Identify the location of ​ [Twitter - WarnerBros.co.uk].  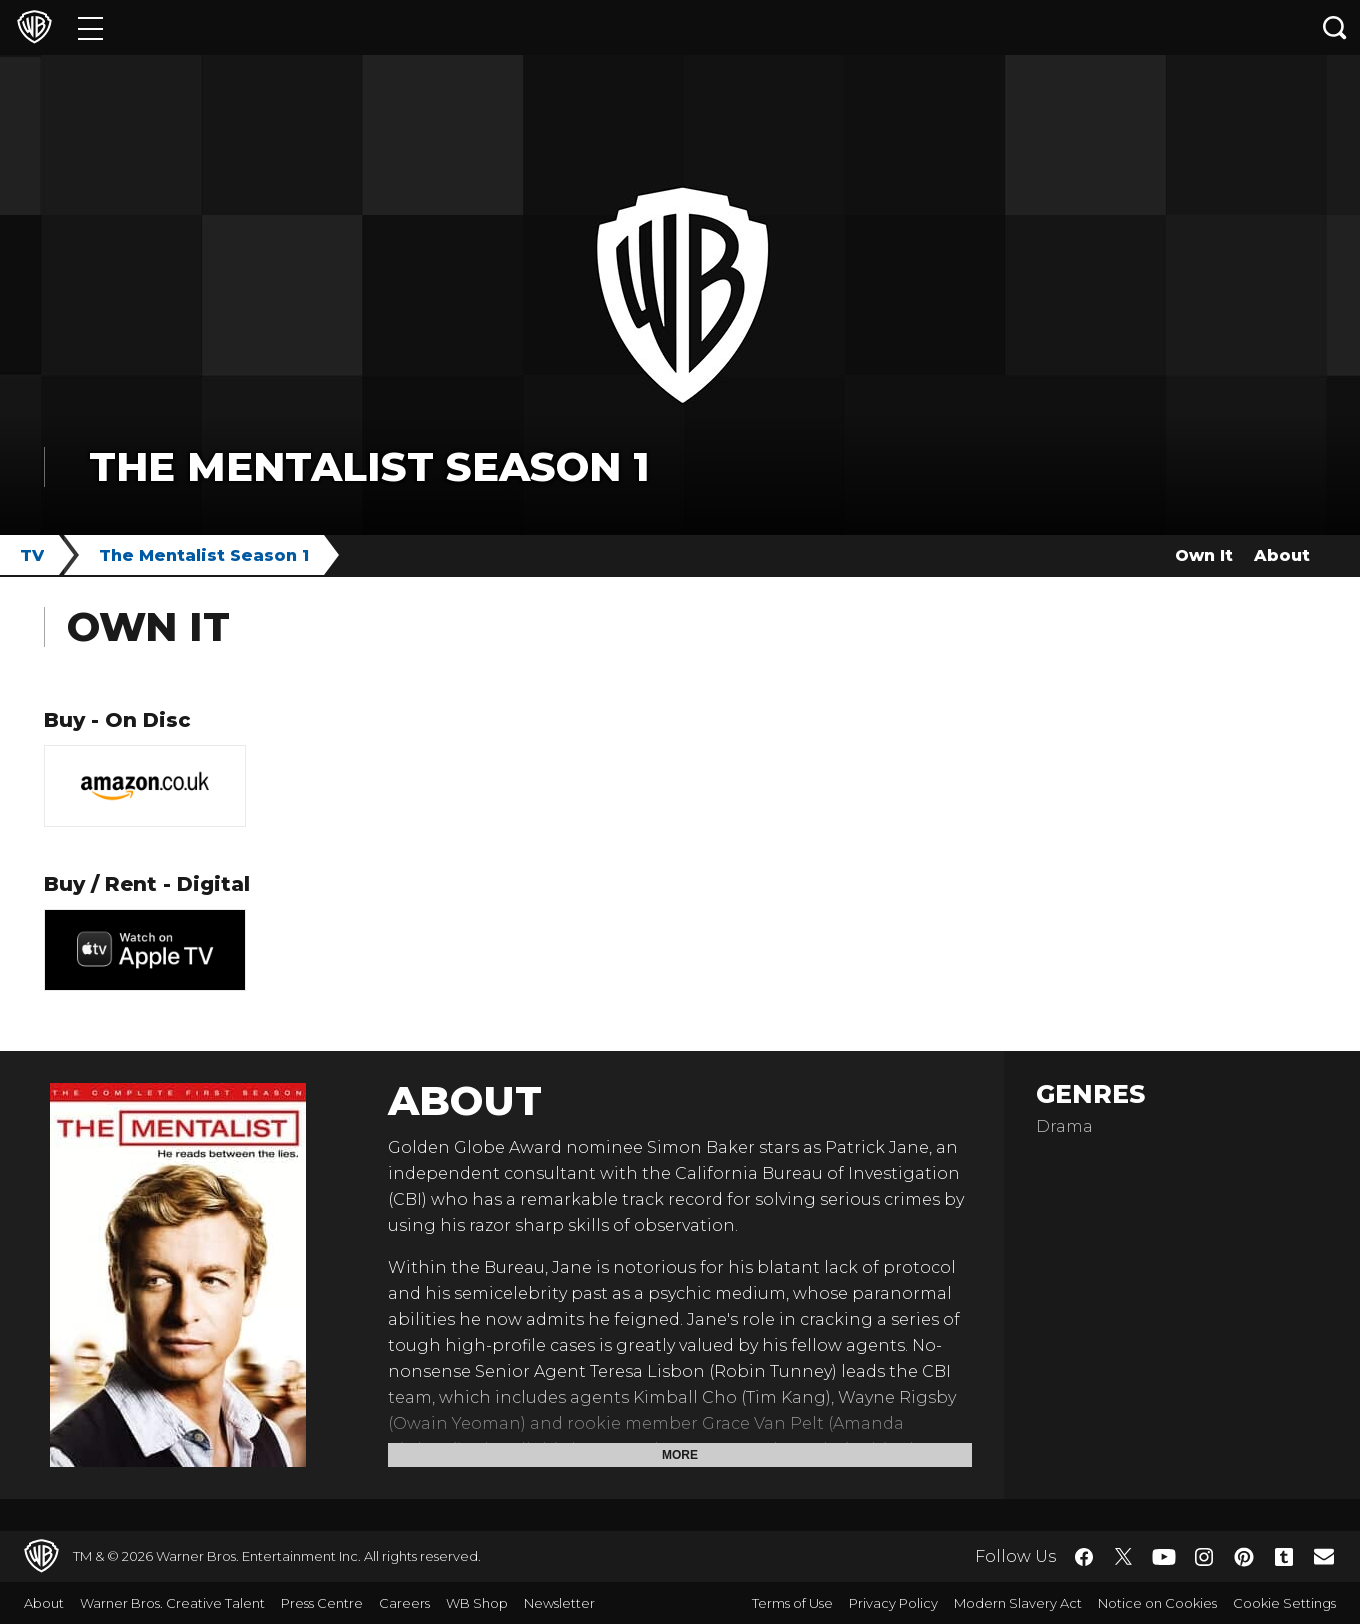
(1124, 1557).